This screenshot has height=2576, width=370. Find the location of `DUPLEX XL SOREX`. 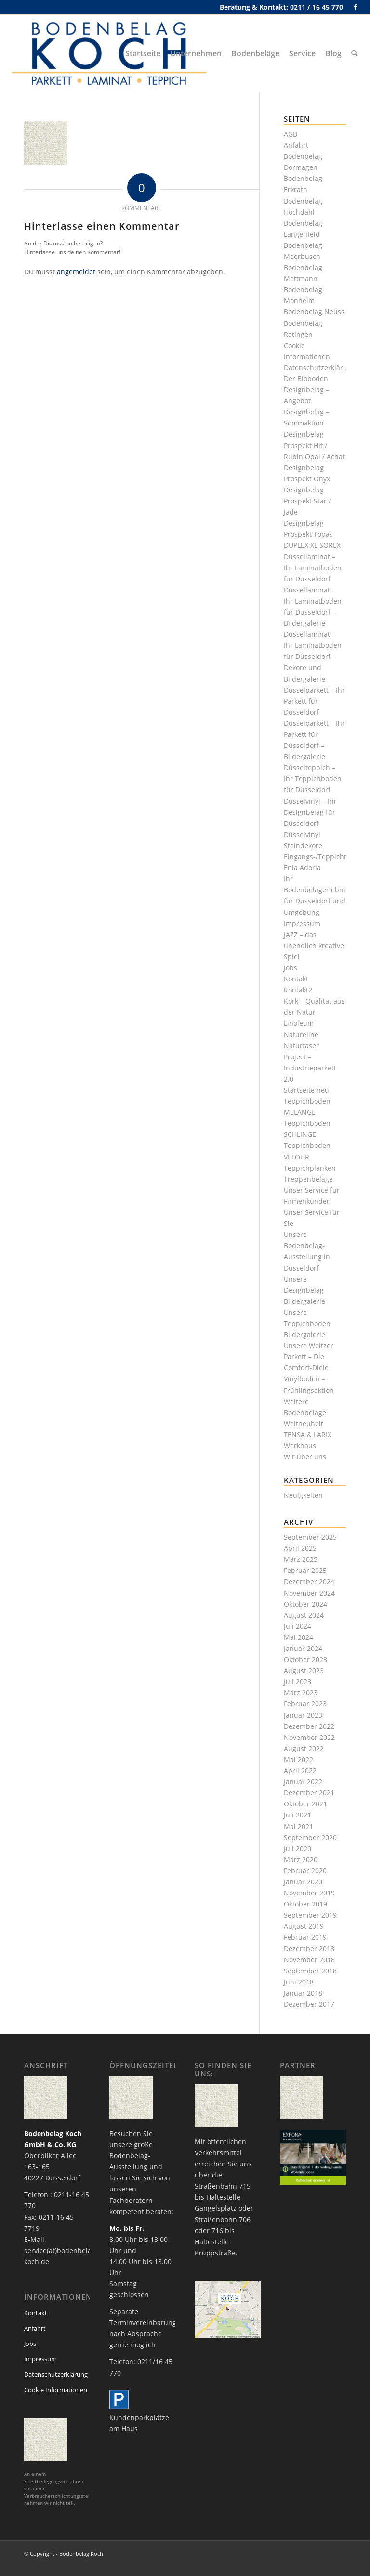

DUPLEX XL SOREX is located at coordinates (312, 545).